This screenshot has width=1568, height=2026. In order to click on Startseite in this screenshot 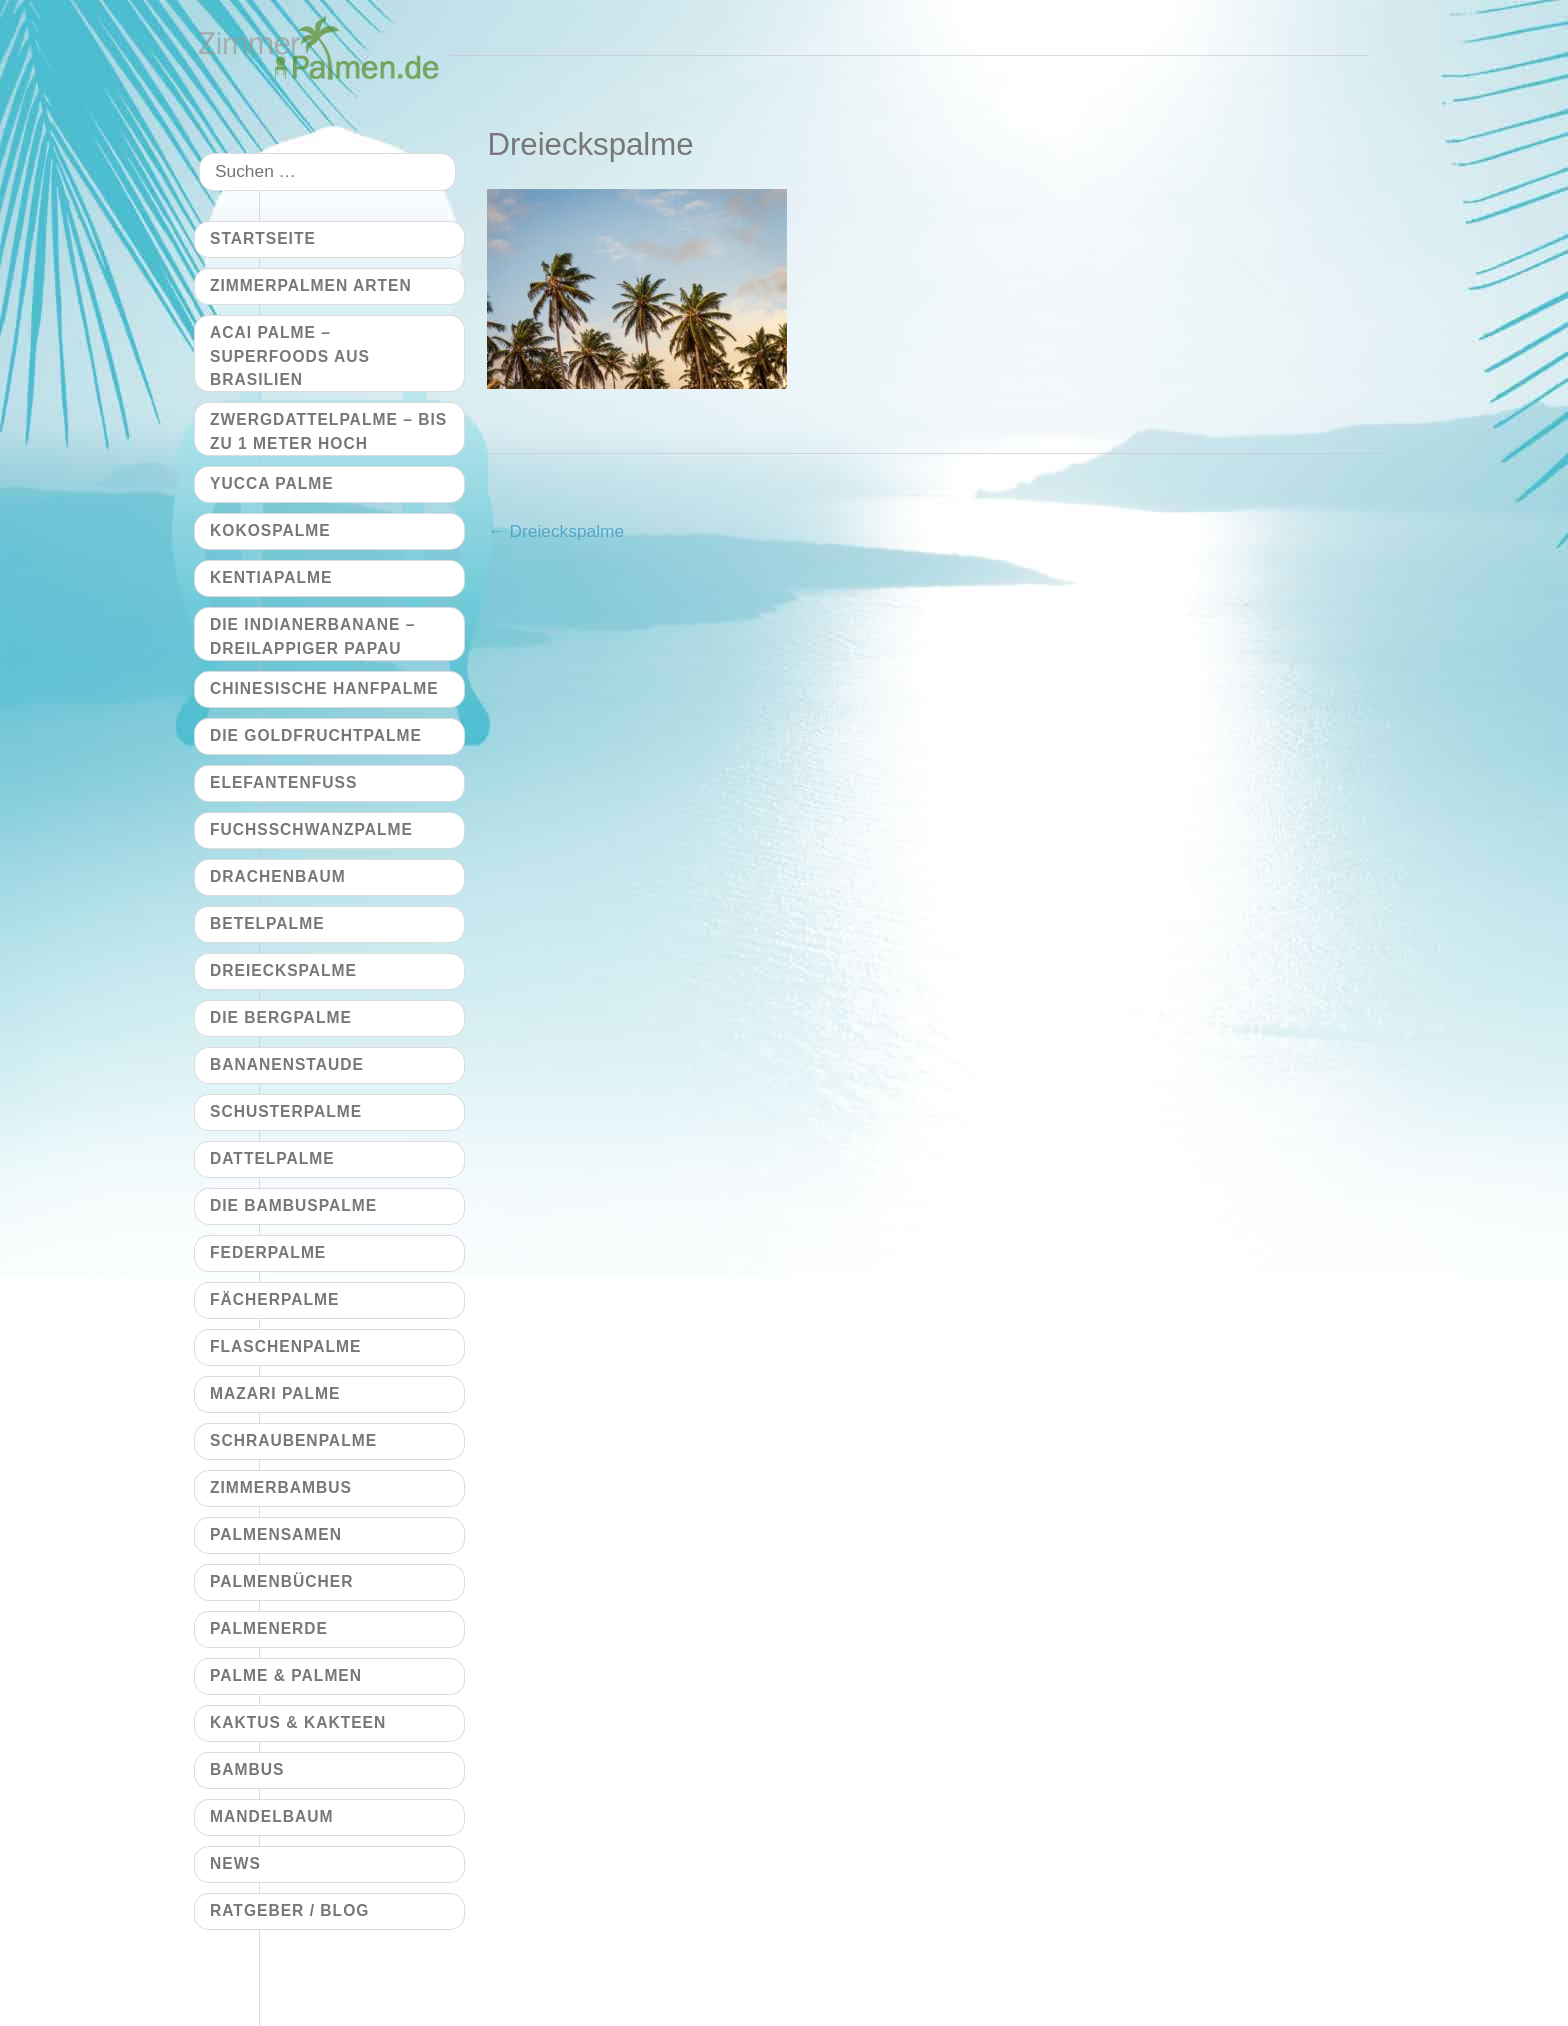, I will do `click(263, 238)`.